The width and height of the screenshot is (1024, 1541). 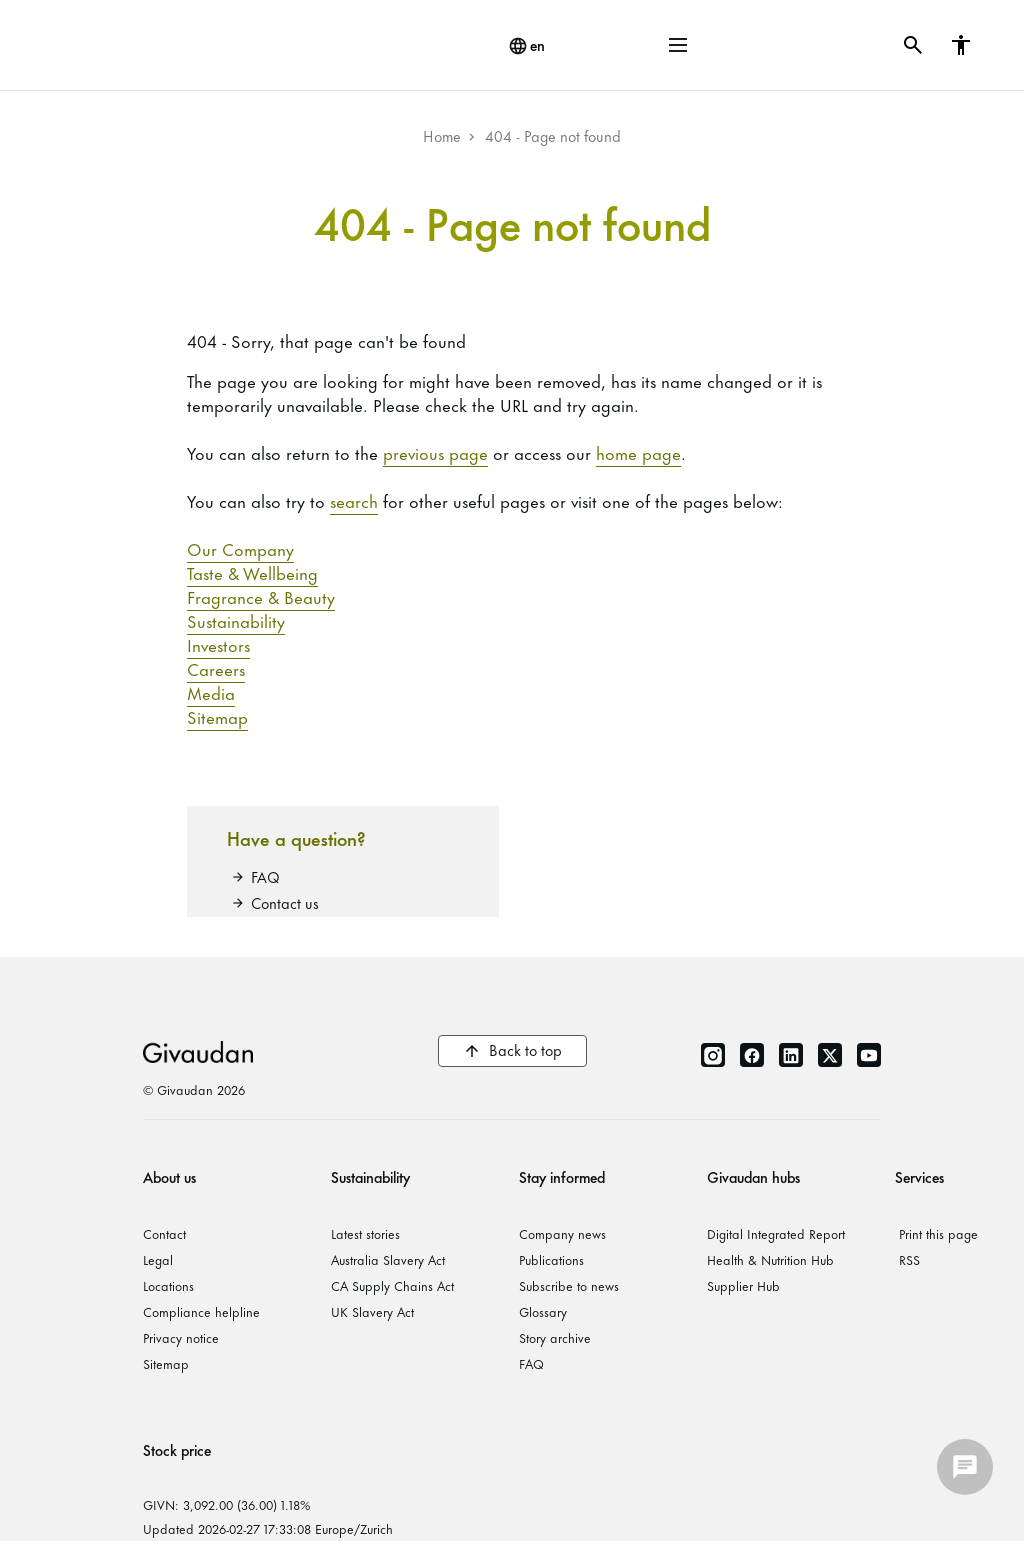 I want to click on Media, so click(x=211, y=692).